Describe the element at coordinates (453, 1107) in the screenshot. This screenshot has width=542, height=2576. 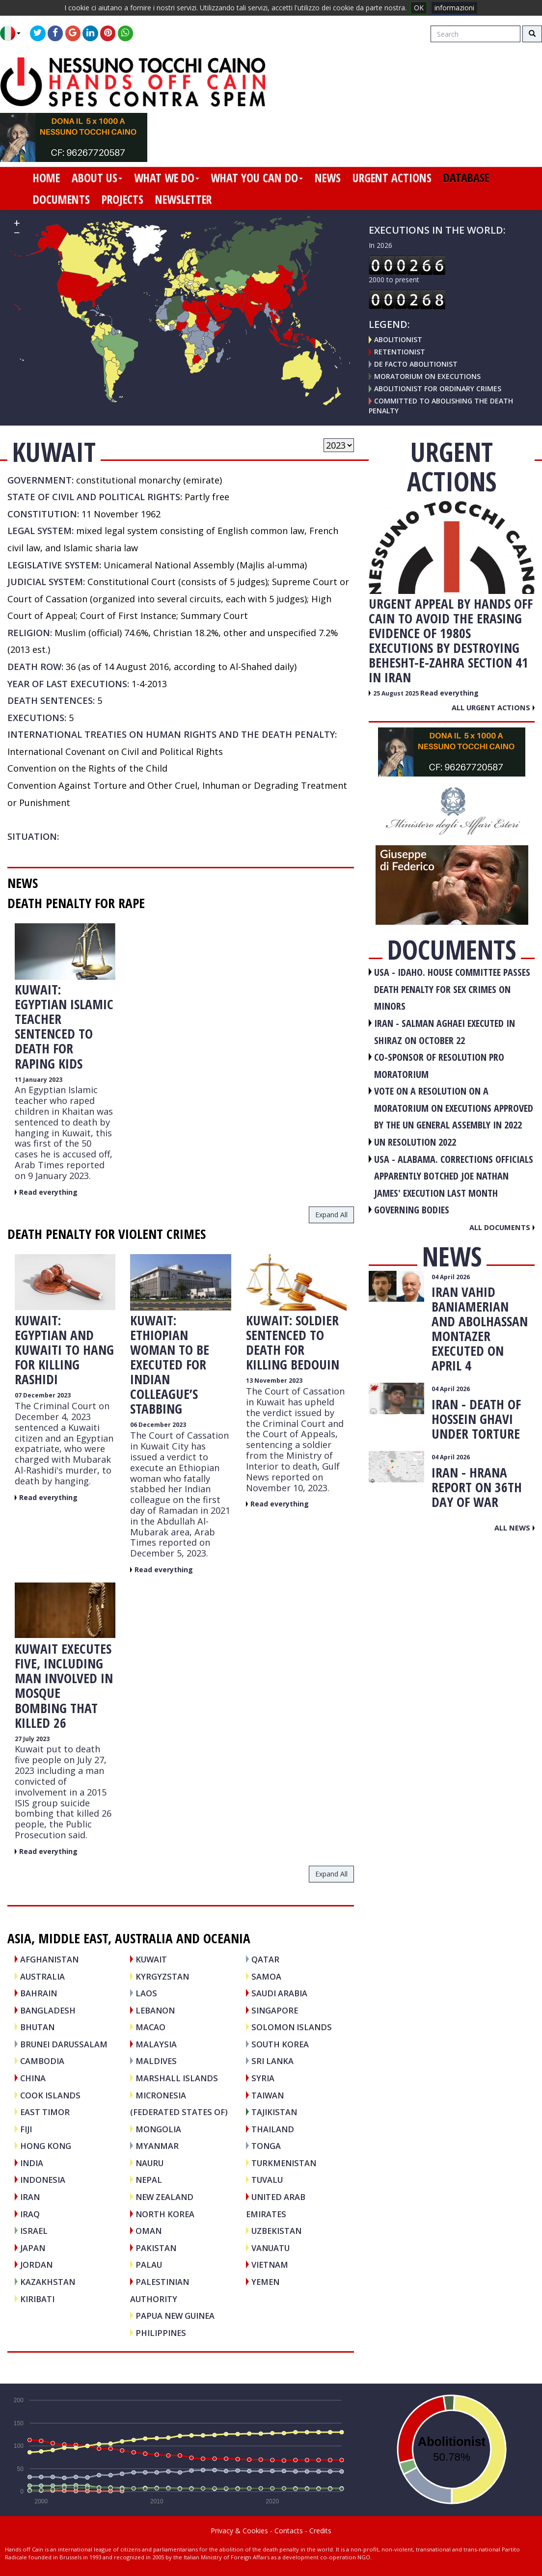
I see `VOTE ON A RESOLUTION ON A MORATORIUM ON EXECUTIONS APPROVED BY THE UN GENERAL ASSEMBLY IN 2022` at that location.